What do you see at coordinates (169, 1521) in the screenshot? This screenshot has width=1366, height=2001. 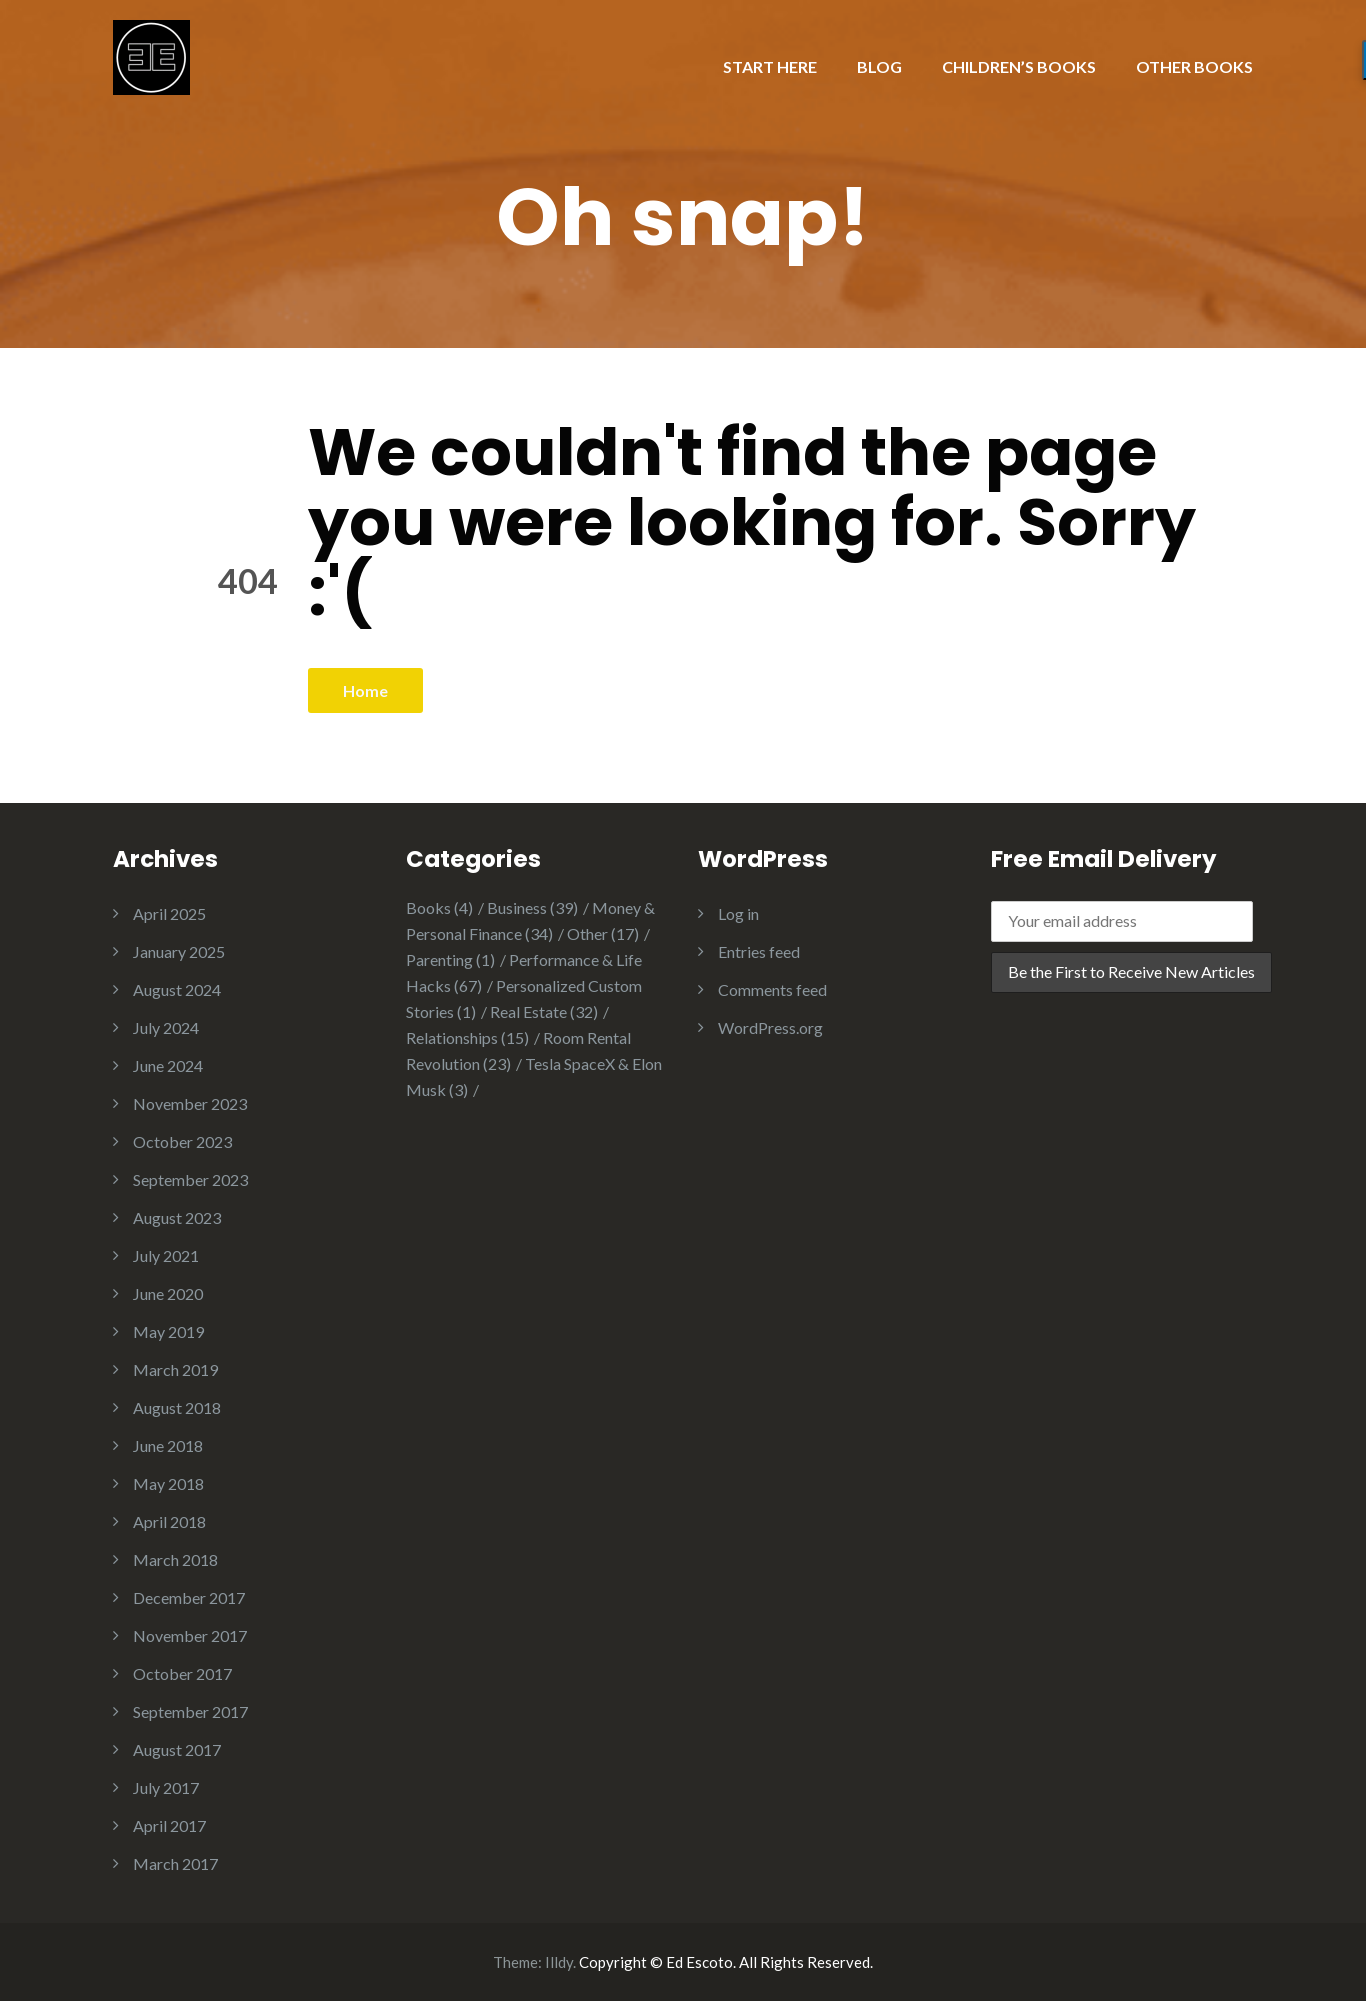 I see `April 2018` at bounding box center [169, 1521].